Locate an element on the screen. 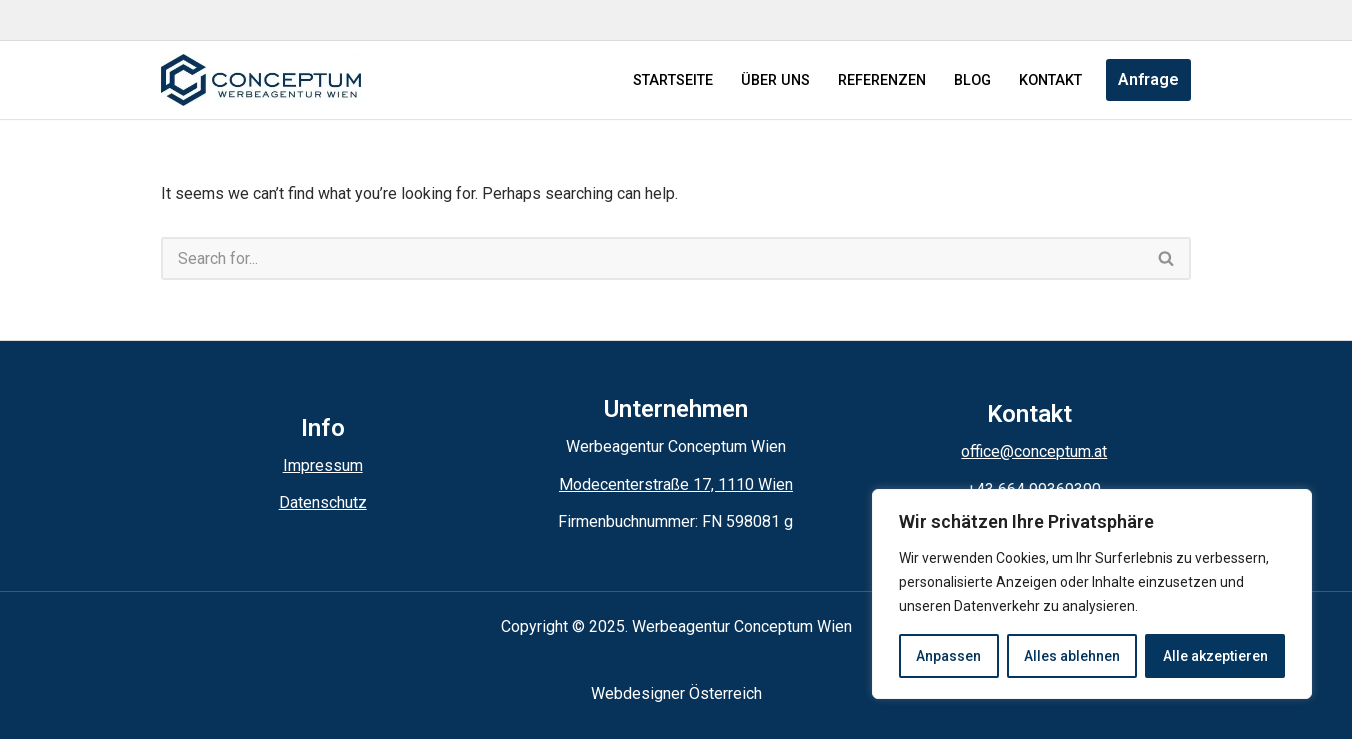  Impressum is located at coordinates (323, 465).